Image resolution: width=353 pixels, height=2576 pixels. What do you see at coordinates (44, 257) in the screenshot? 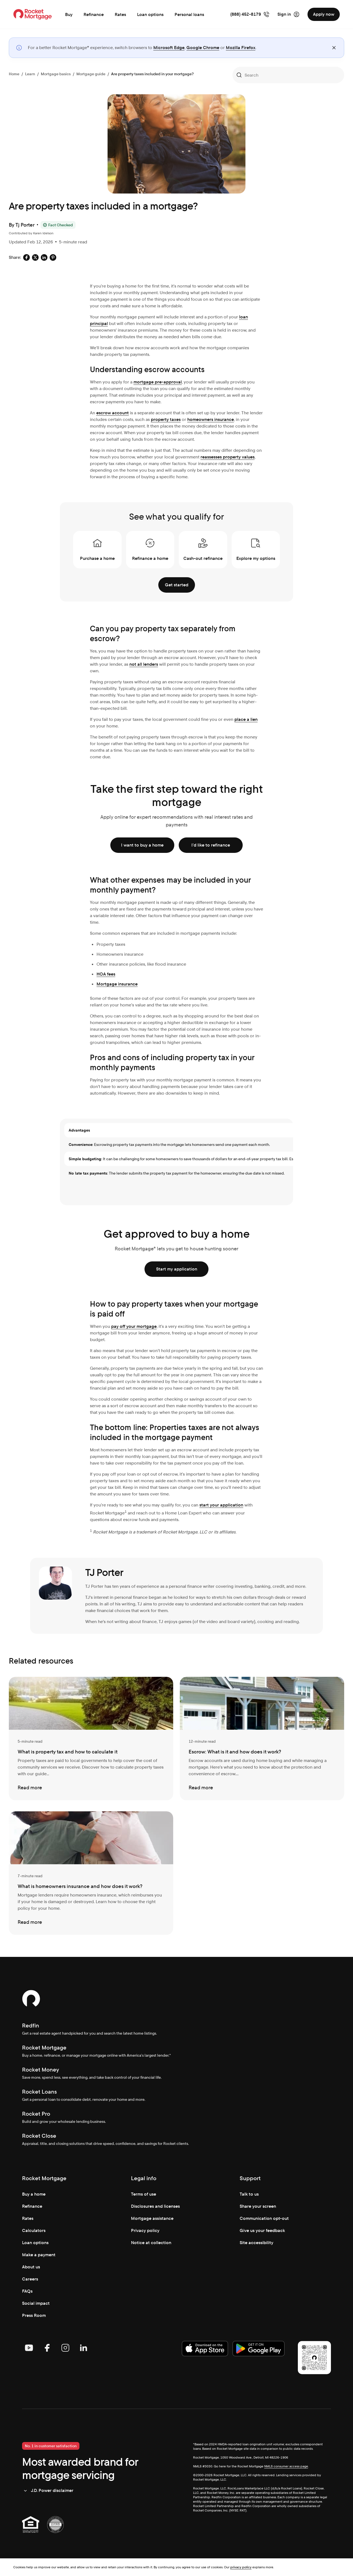
I see `[Social share: linkedin-default]` at bounding box center [44, 257].